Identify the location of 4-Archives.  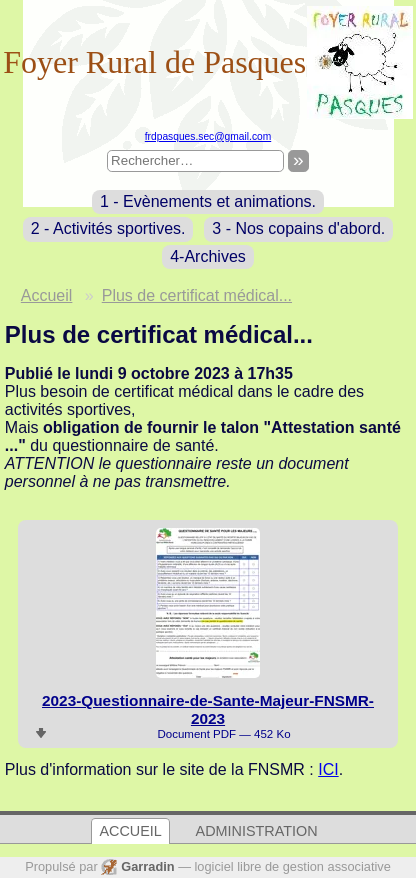
(208, 256).